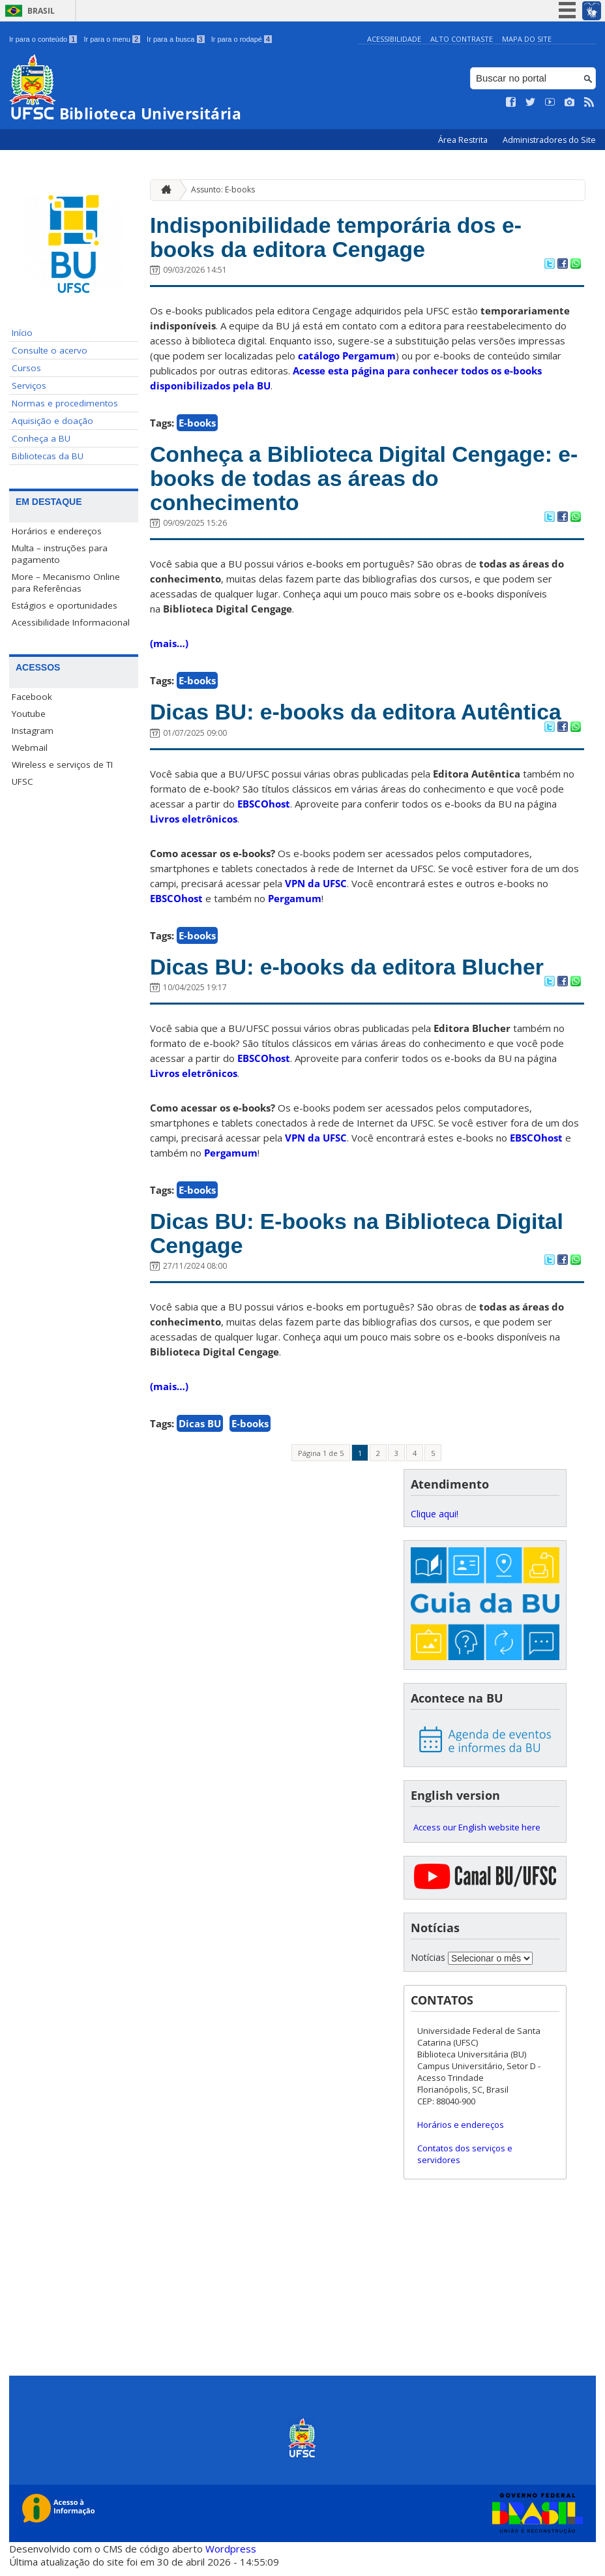 The width and height of the screenshot is (605, 2576). Describe the element at coordinates (29, 385) in the screenshot. I see `Serviços` at that location.